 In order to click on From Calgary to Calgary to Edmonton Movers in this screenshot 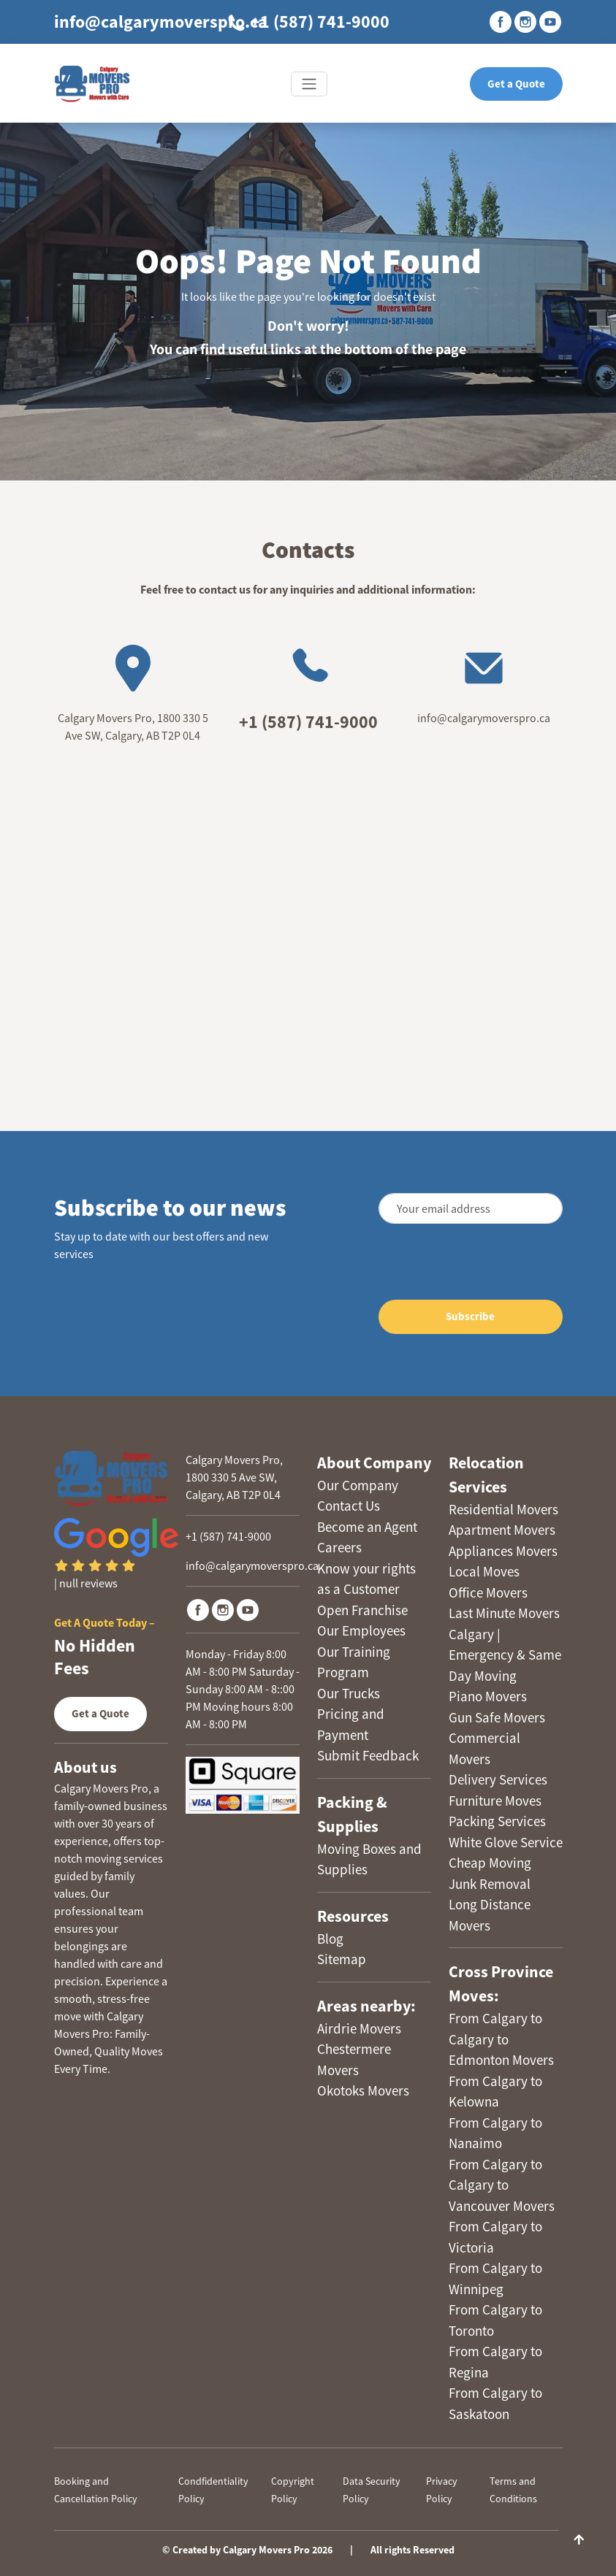, I will do `click(501, 2039)`.